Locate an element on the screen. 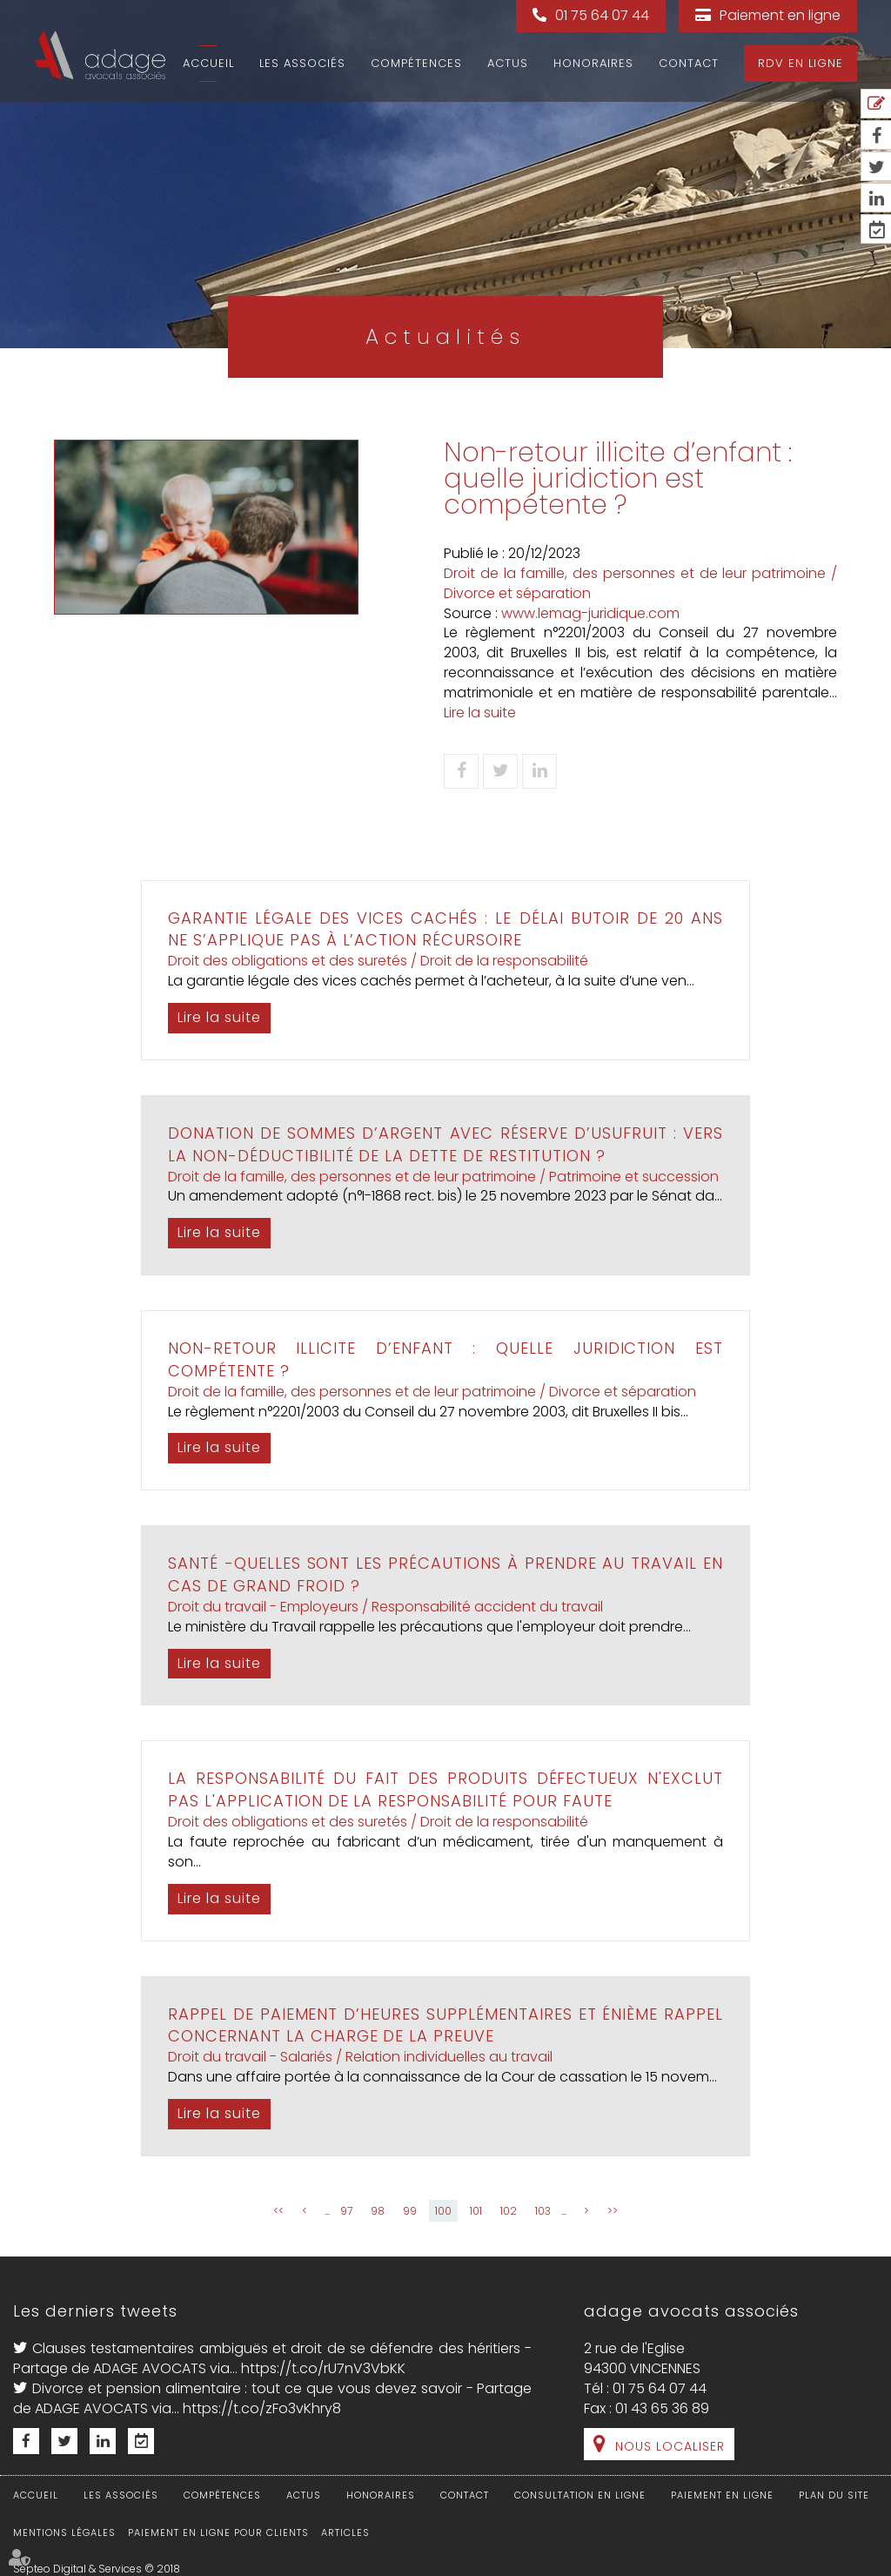 The width and height of the screenshot is (891, 2576). 01 75 64 07 44 is located at coordinates (602, 15).